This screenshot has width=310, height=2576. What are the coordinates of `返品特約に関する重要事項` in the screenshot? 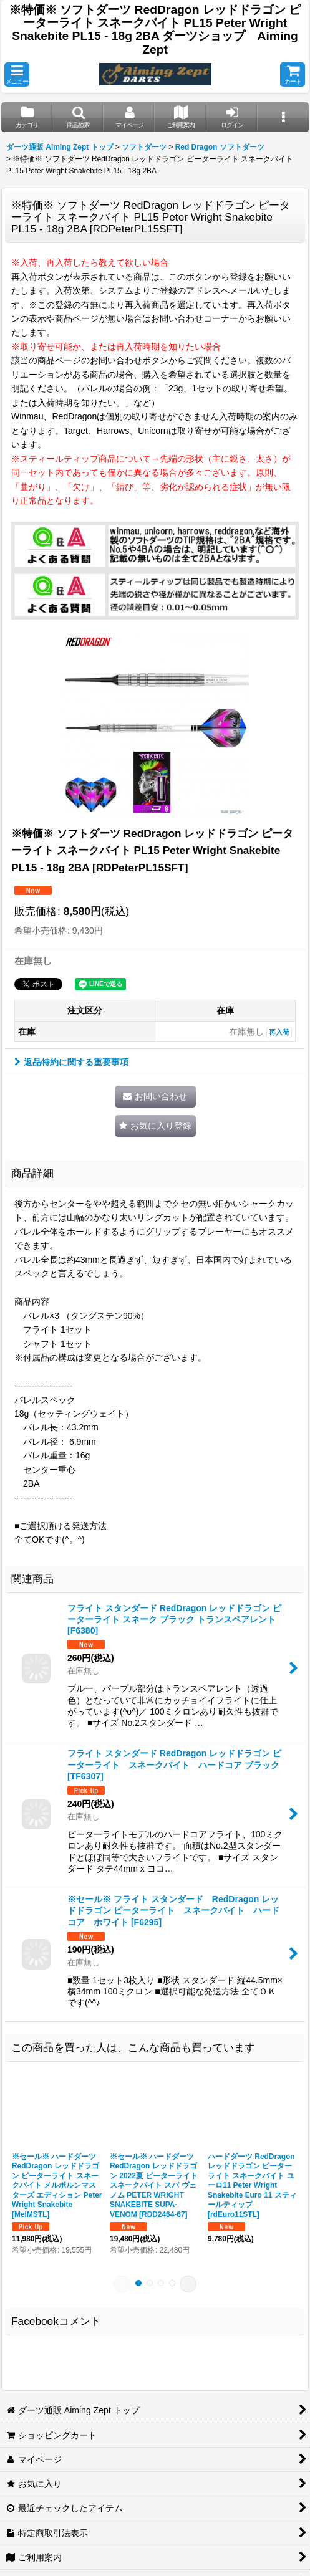 It's located at (71, 1062).